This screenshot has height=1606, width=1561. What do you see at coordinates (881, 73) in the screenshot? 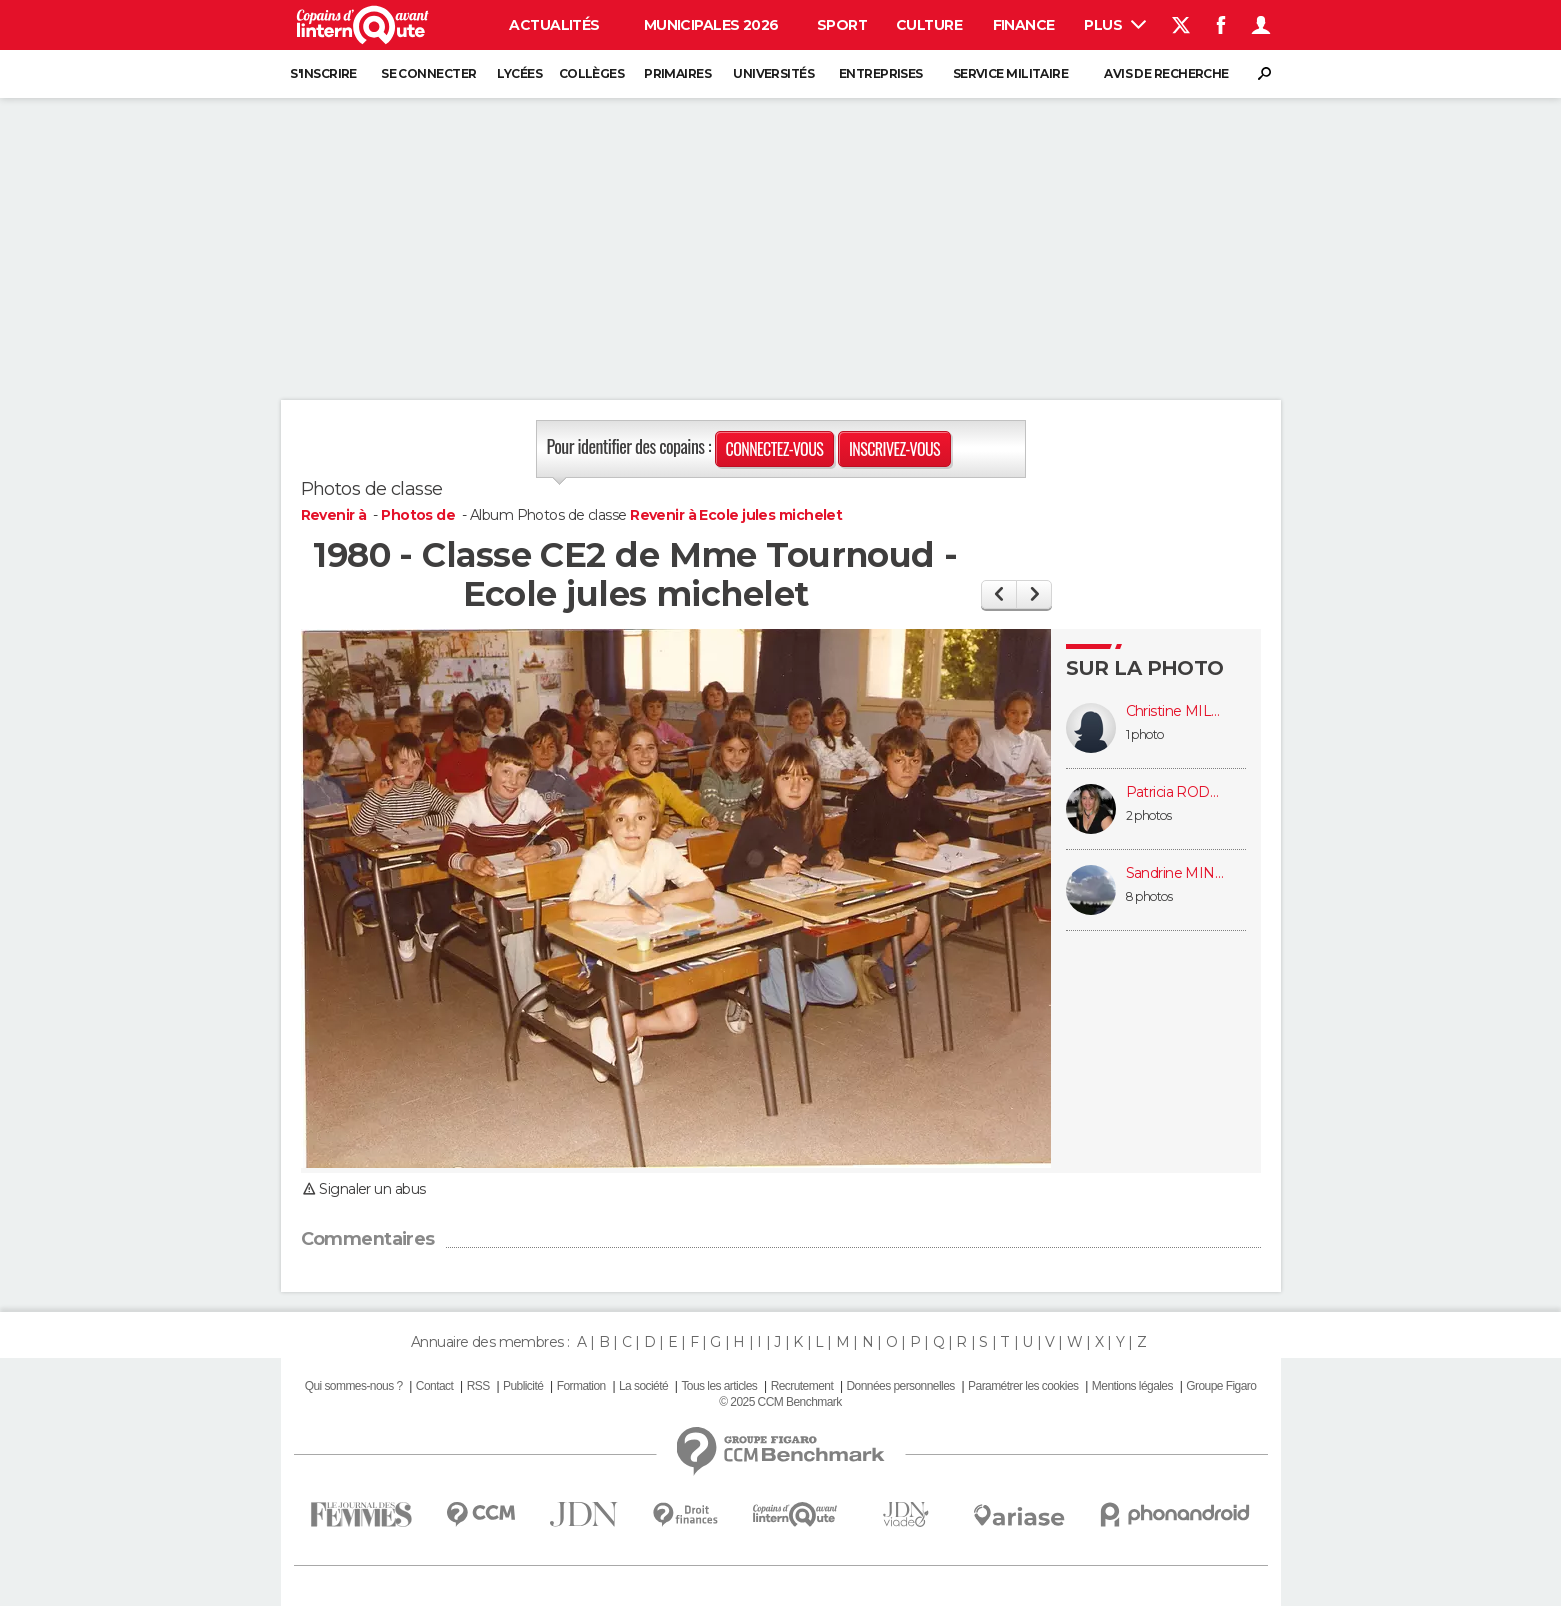
I see `Entreprises` at bounding box center [881, 73].